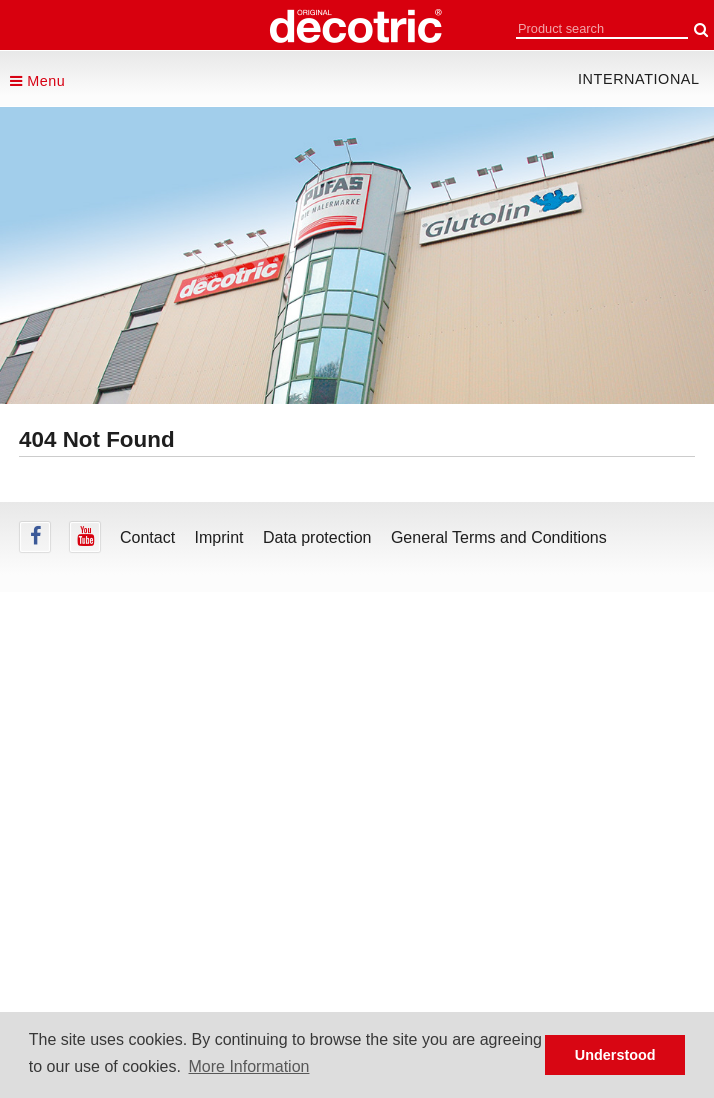 This screenshot has height=1098, width=714. Describe the element at coordinates (249, 1066) in the screenshot. I see `More Information [button]` at that location.